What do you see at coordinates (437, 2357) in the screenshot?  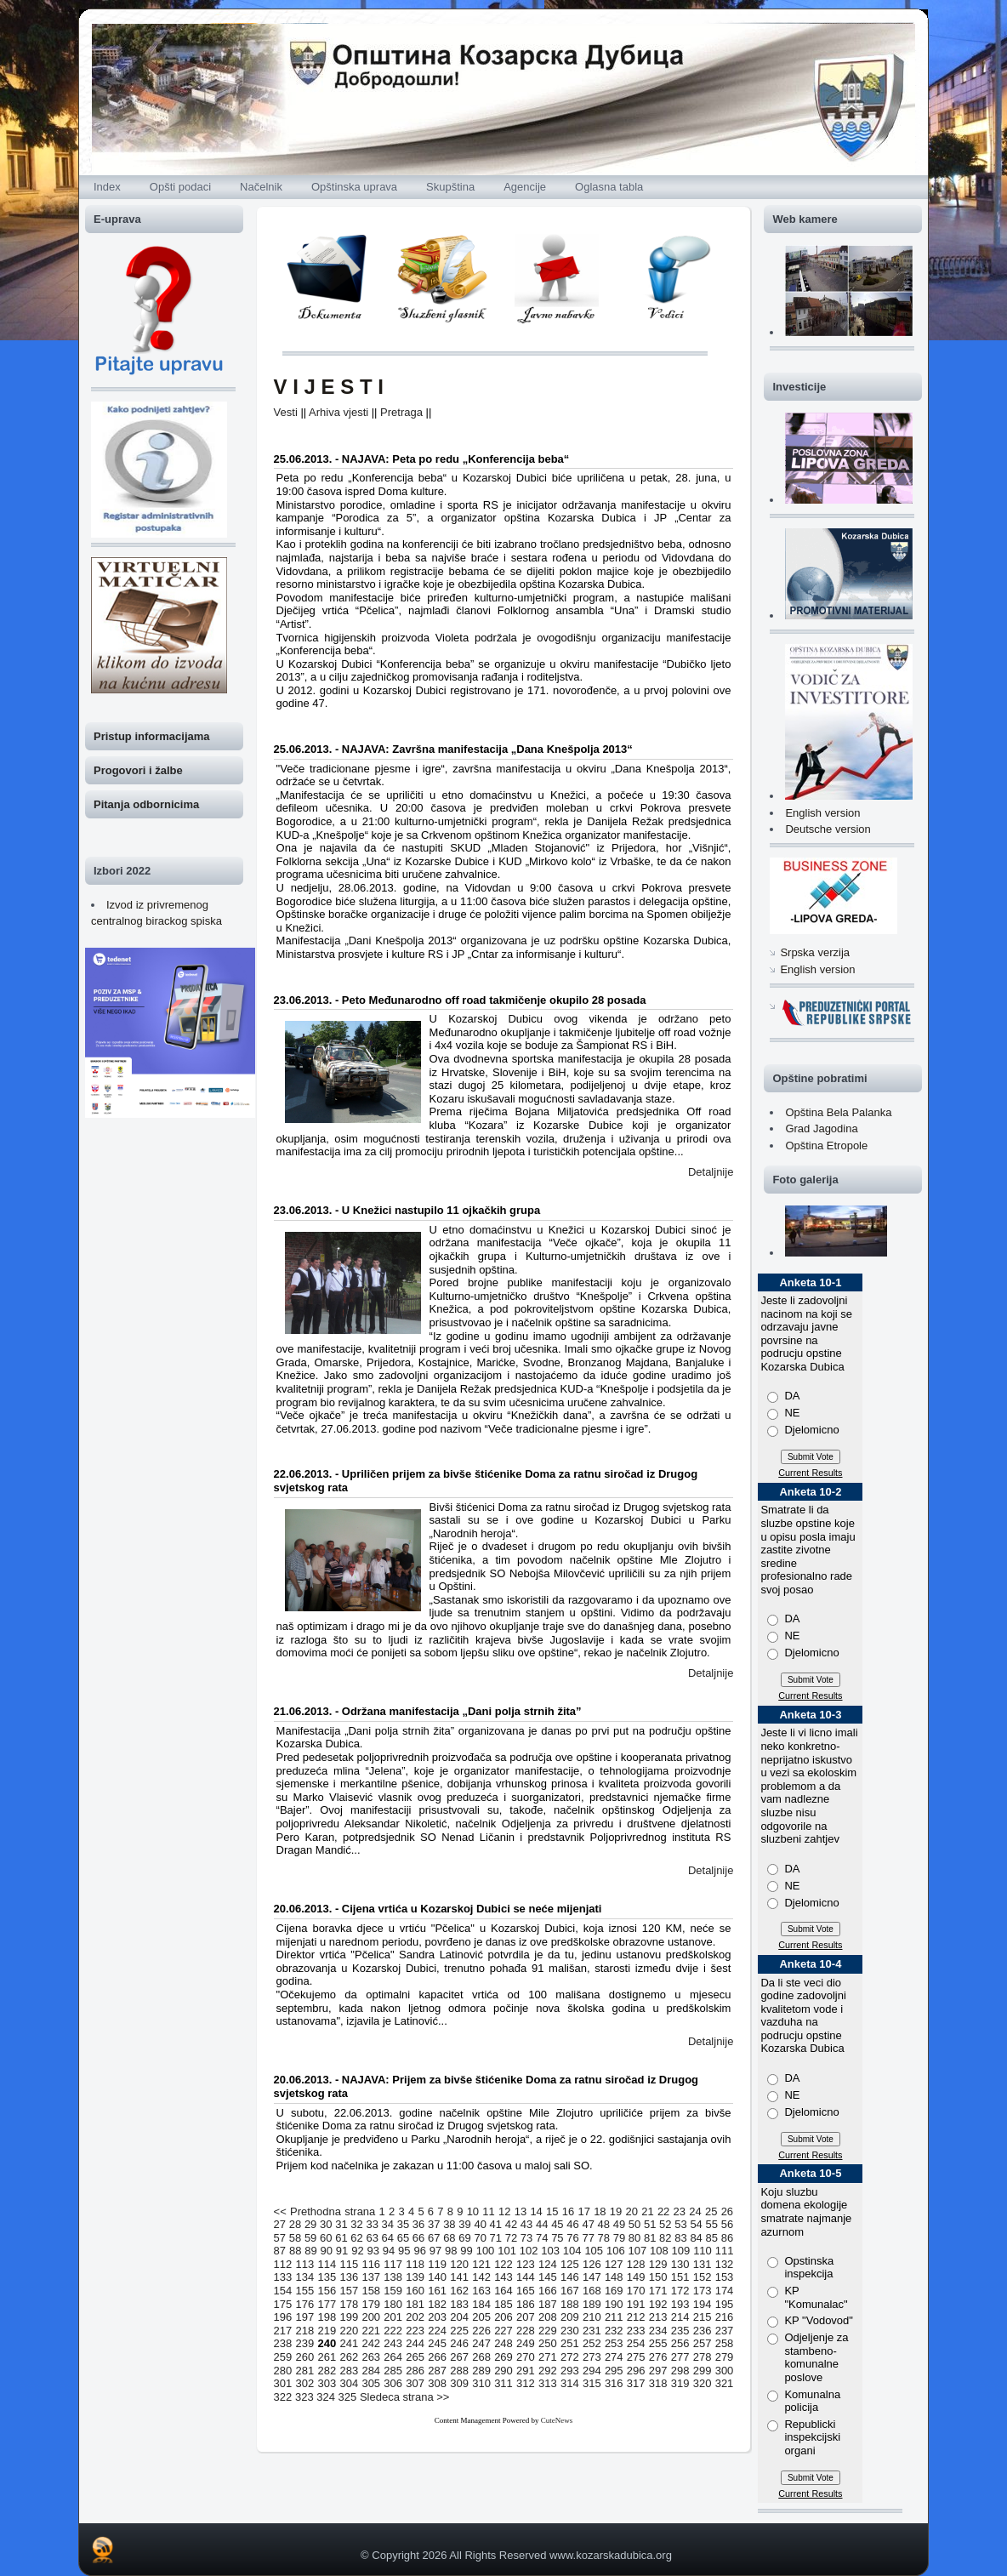 I see `266` at bounding box center [437, 2357].